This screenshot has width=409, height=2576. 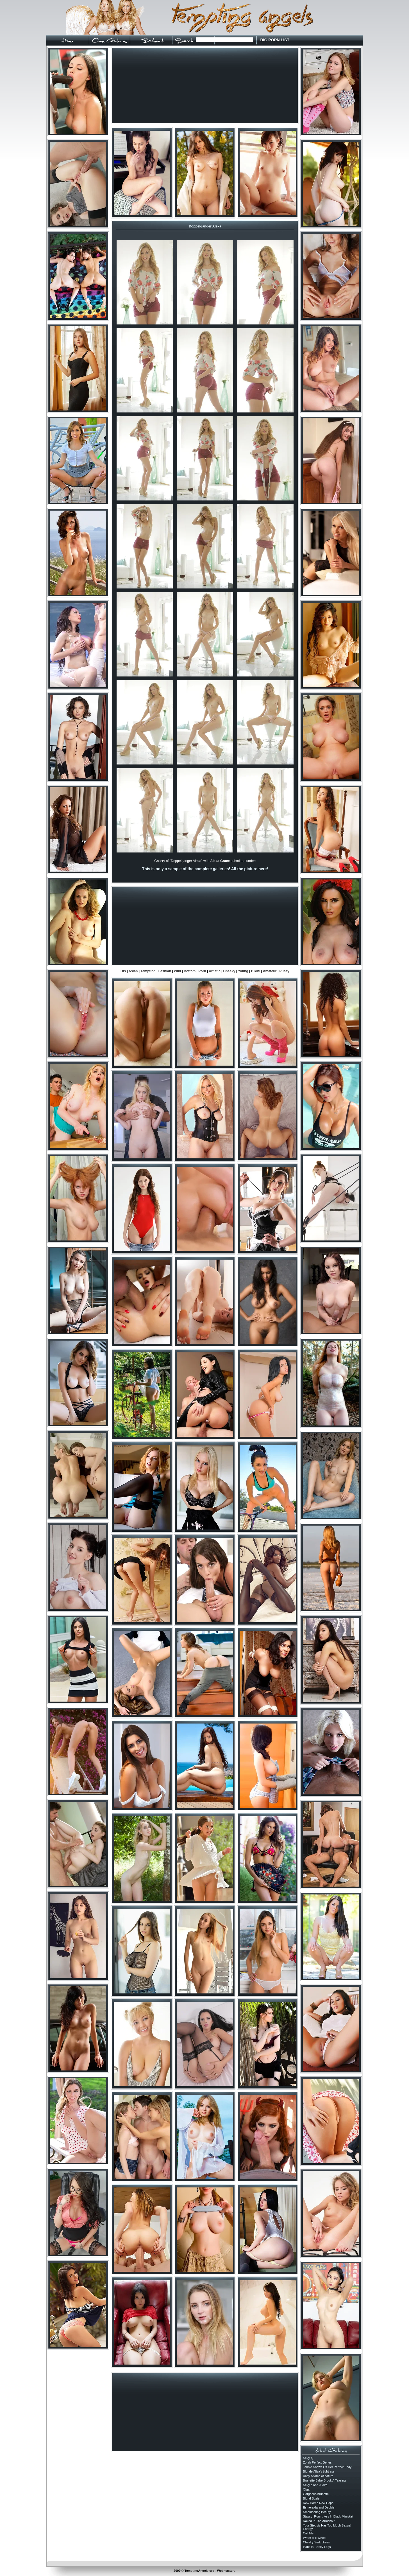 I want to click on TemptingAngels.org, so click(x=199, y=2570).